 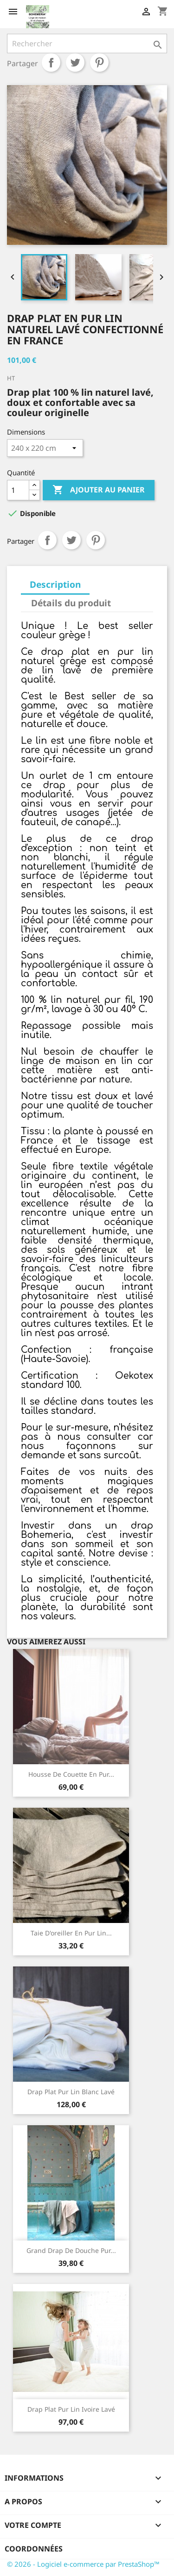 I want to click on Partager, so click(x=51, y=62).